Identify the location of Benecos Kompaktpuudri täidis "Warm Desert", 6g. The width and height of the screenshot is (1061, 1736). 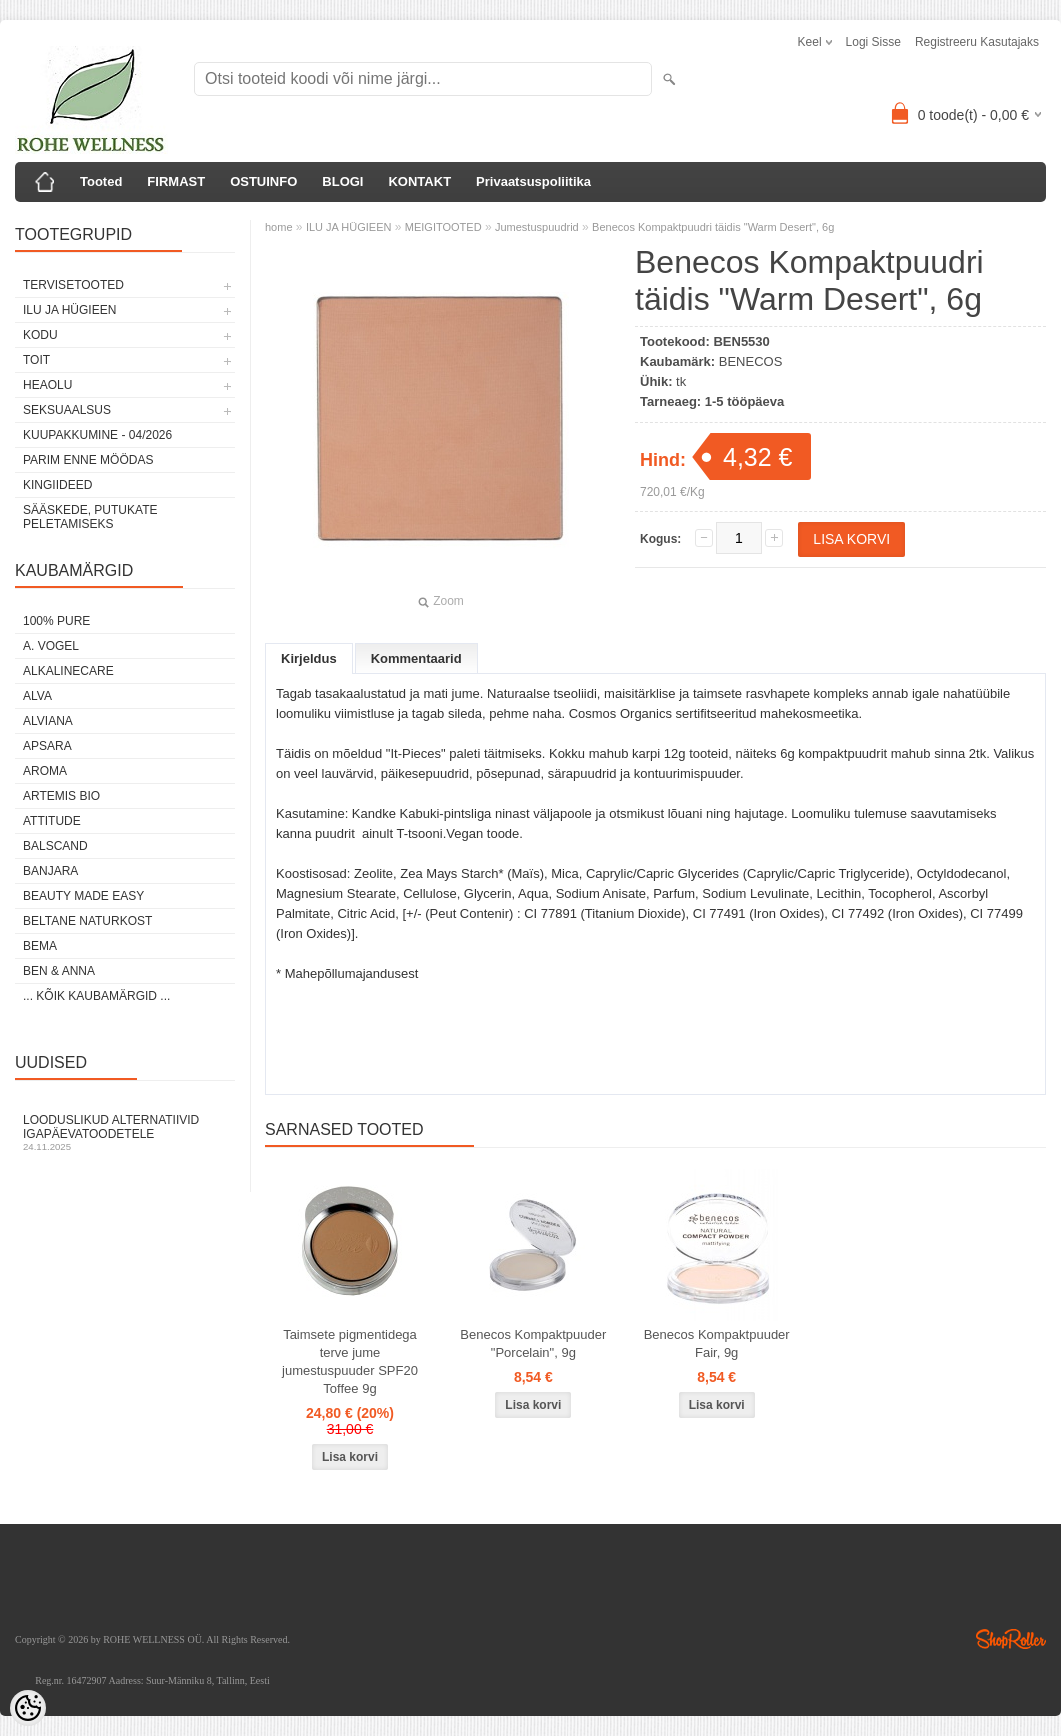
(713, 227).